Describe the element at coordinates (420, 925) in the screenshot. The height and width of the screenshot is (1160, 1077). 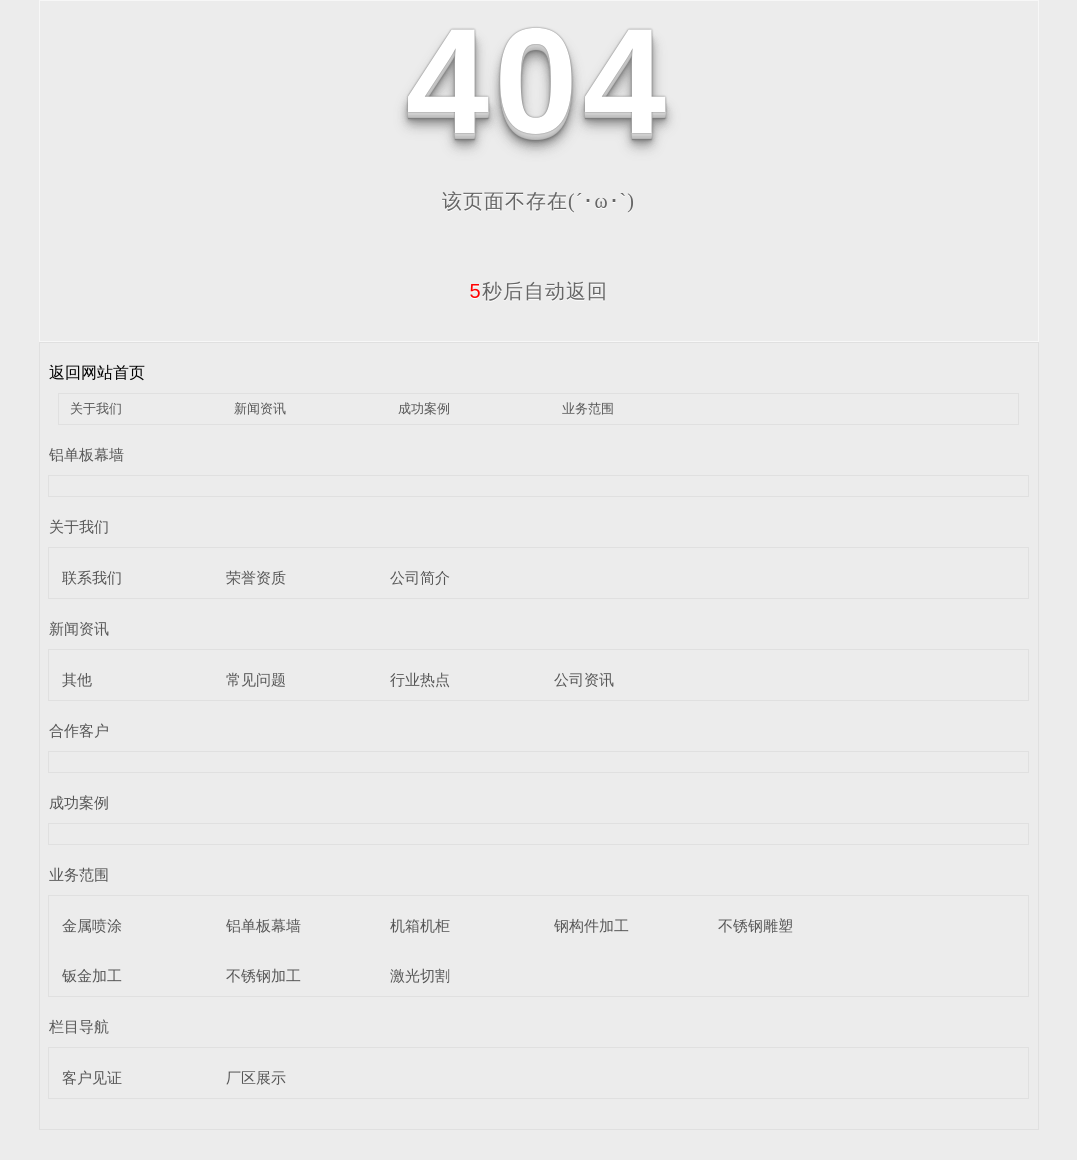
I see `机箱机柜` at that location.